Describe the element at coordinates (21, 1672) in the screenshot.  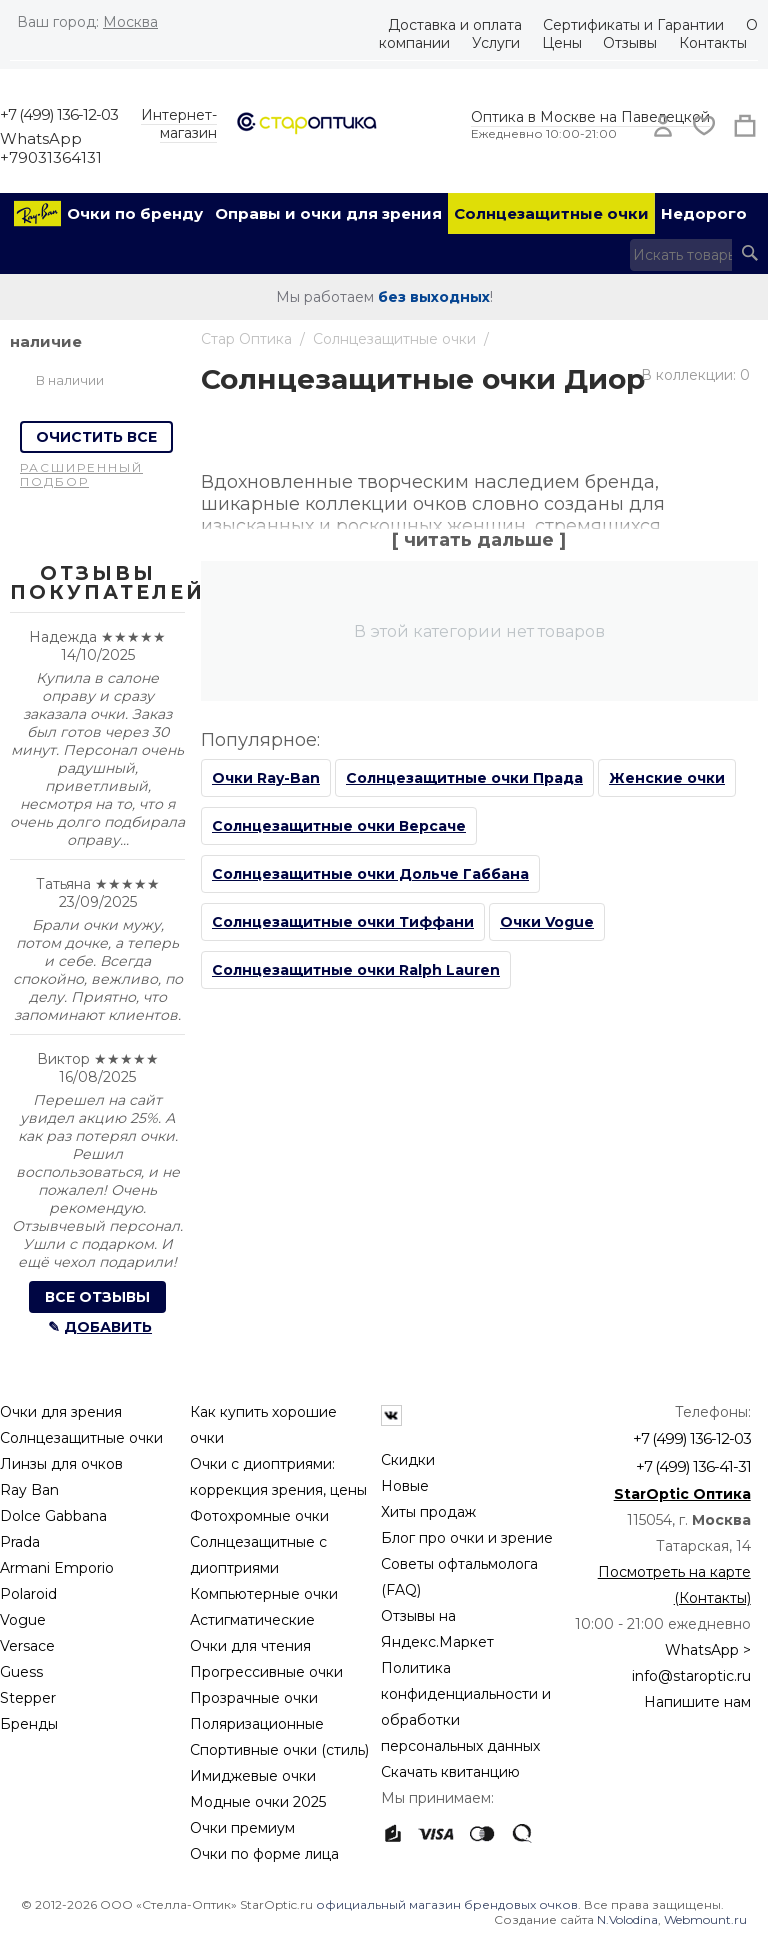
I see `Guess` at that location.